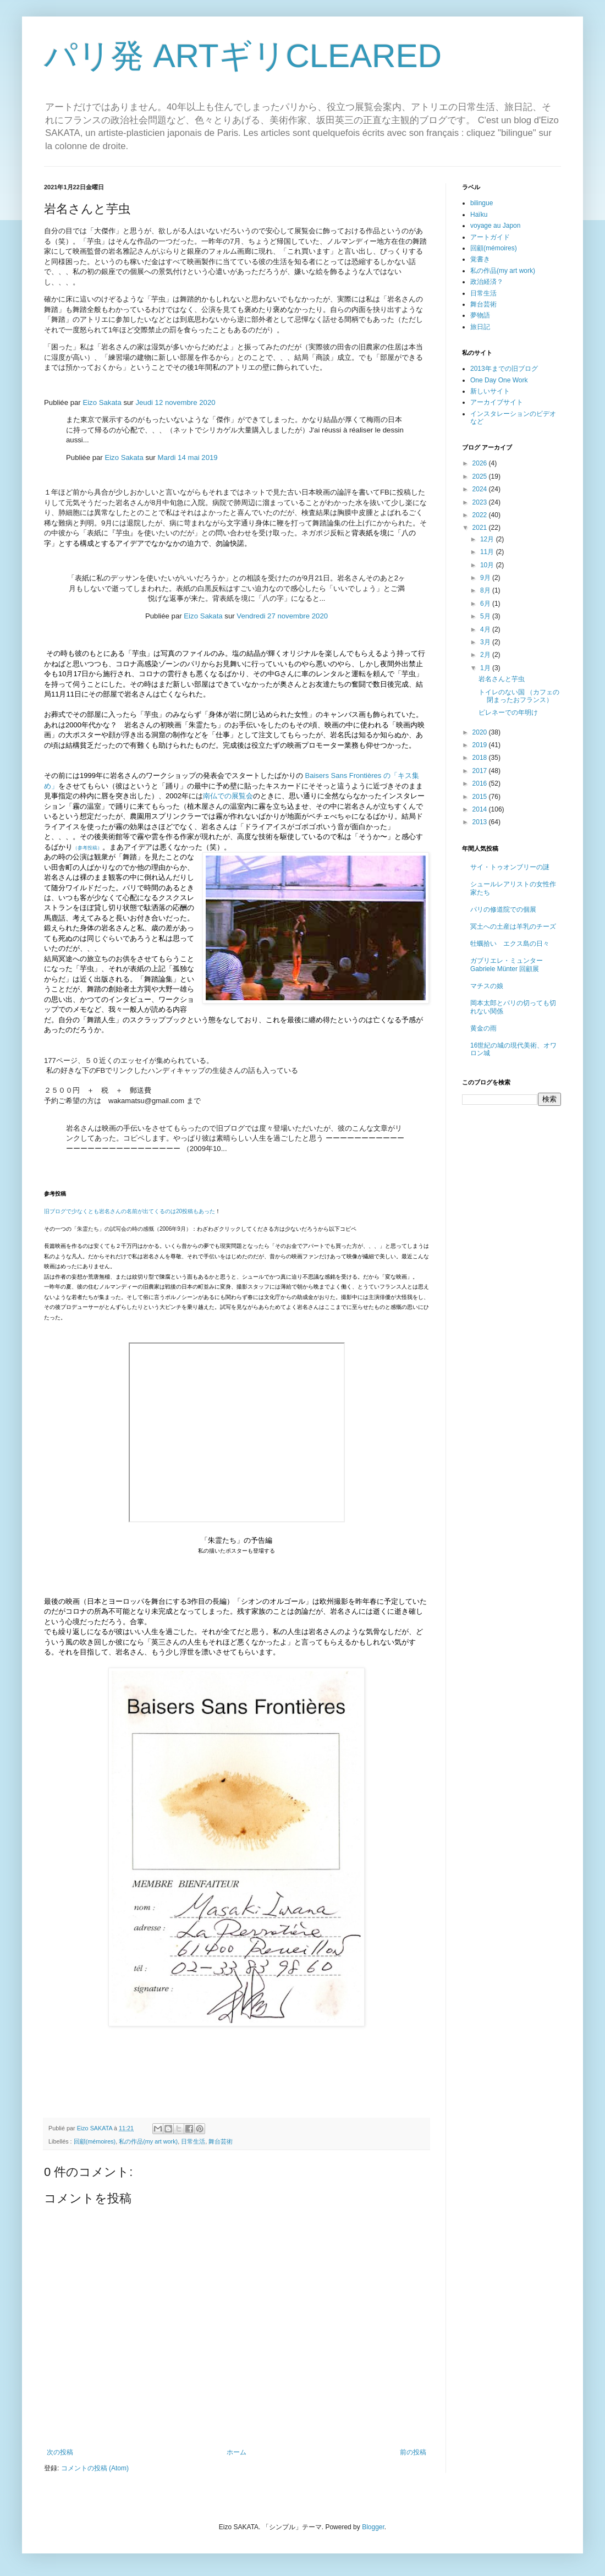 The image size is (605, 2576). What do you see at coordinates (486, 590) in the screenshot?
I see `8月` at bounding box center [486, 590].